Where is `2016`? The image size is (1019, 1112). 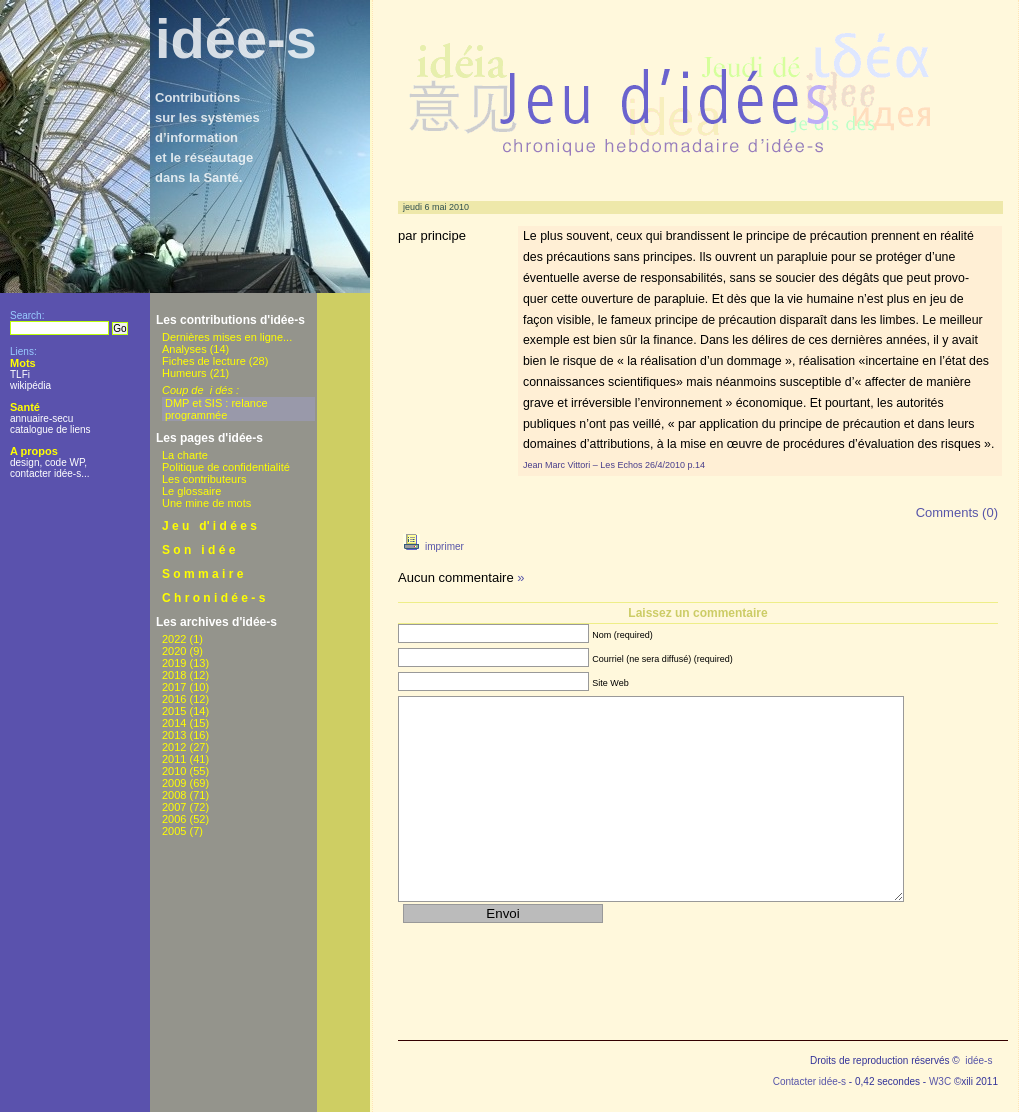
2016 is located at coordinates (174, 699).